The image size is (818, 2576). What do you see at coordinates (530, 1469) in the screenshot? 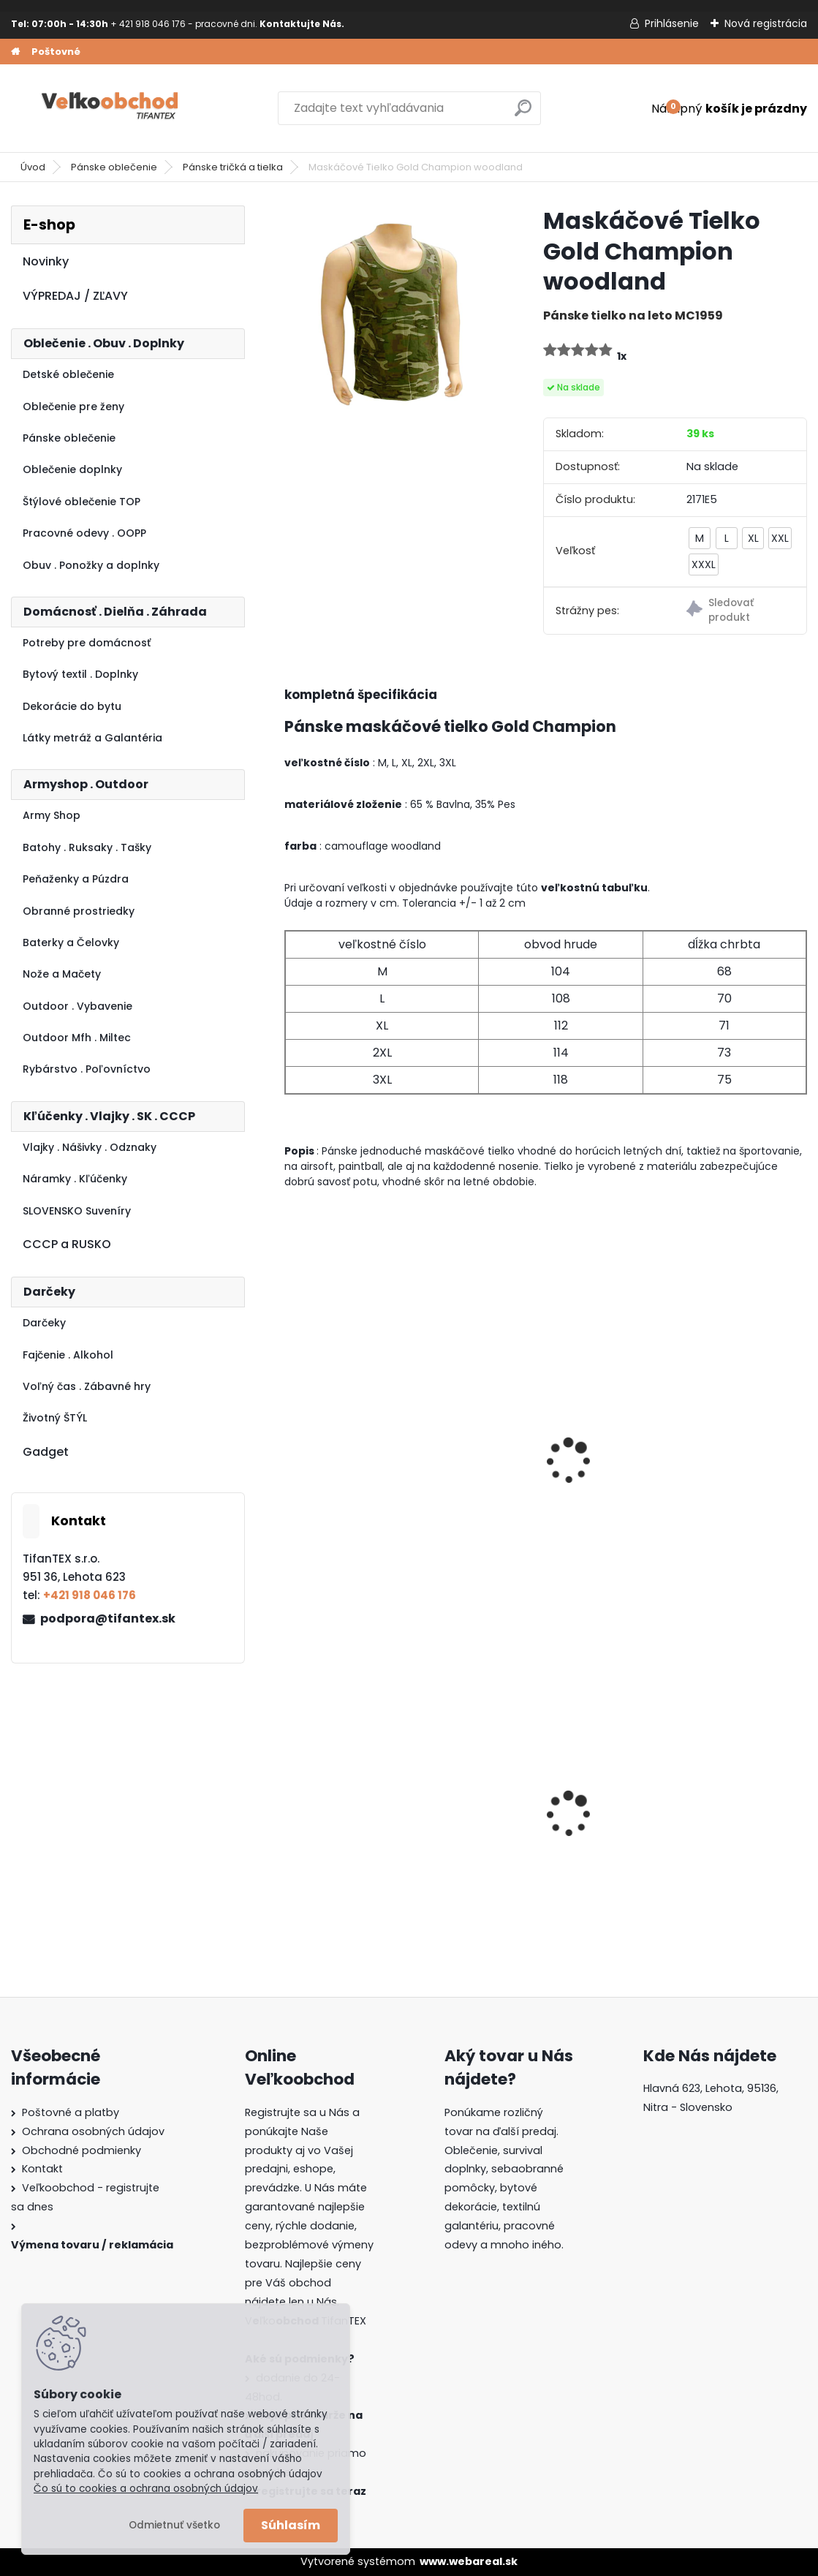
I see `maskáčové tričko 3E kryptek highlander` at bounding box center [530, 1469].